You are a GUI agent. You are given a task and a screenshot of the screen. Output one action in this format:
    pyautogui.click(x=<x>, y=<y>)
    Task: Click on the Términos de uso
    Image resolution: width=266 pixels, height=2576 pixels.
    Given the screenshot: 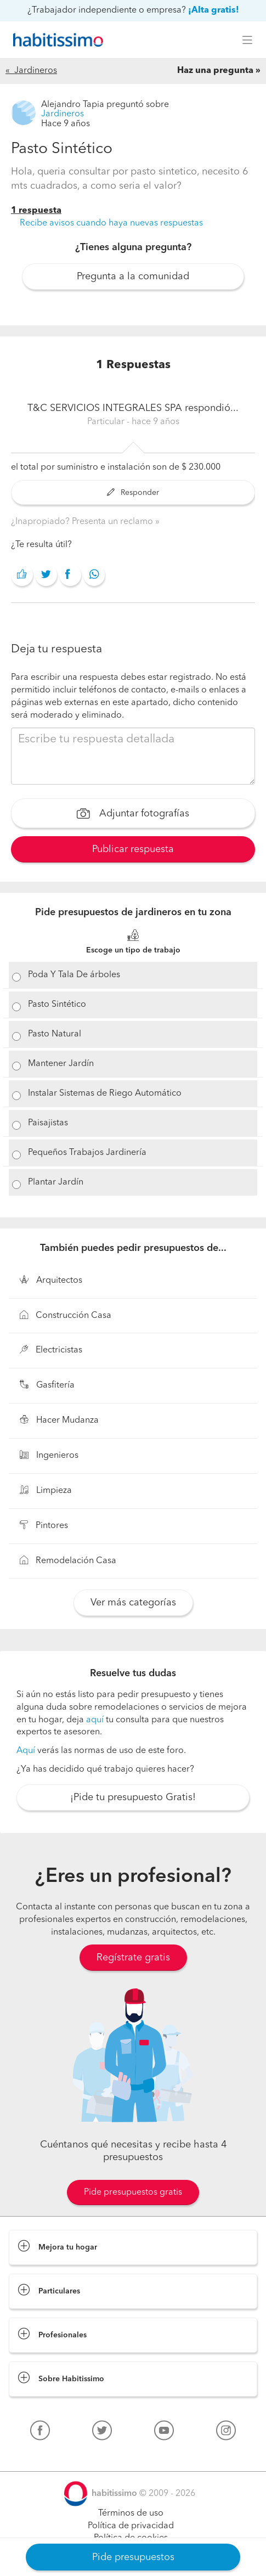 What is the action you would take?
    pyautogui.click(x=130, y=2513)
    